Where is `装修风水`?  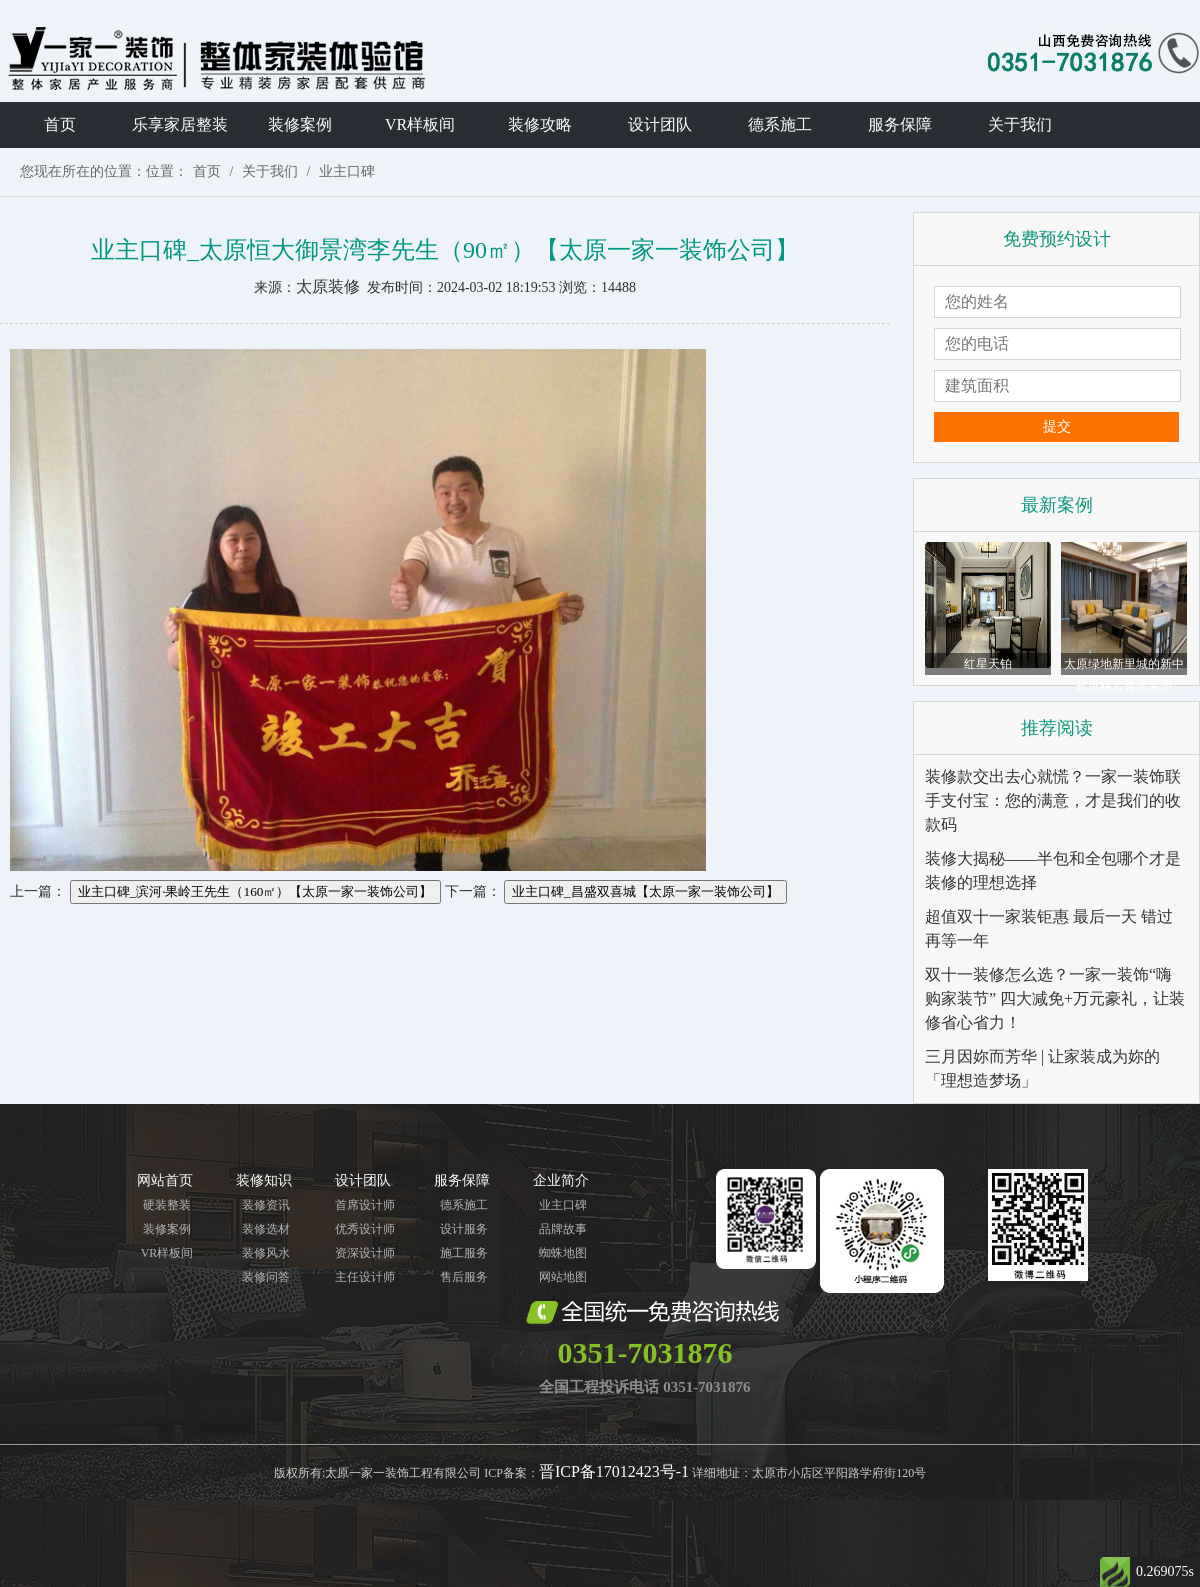
装修风水 is located at coordinates (266, 1253).